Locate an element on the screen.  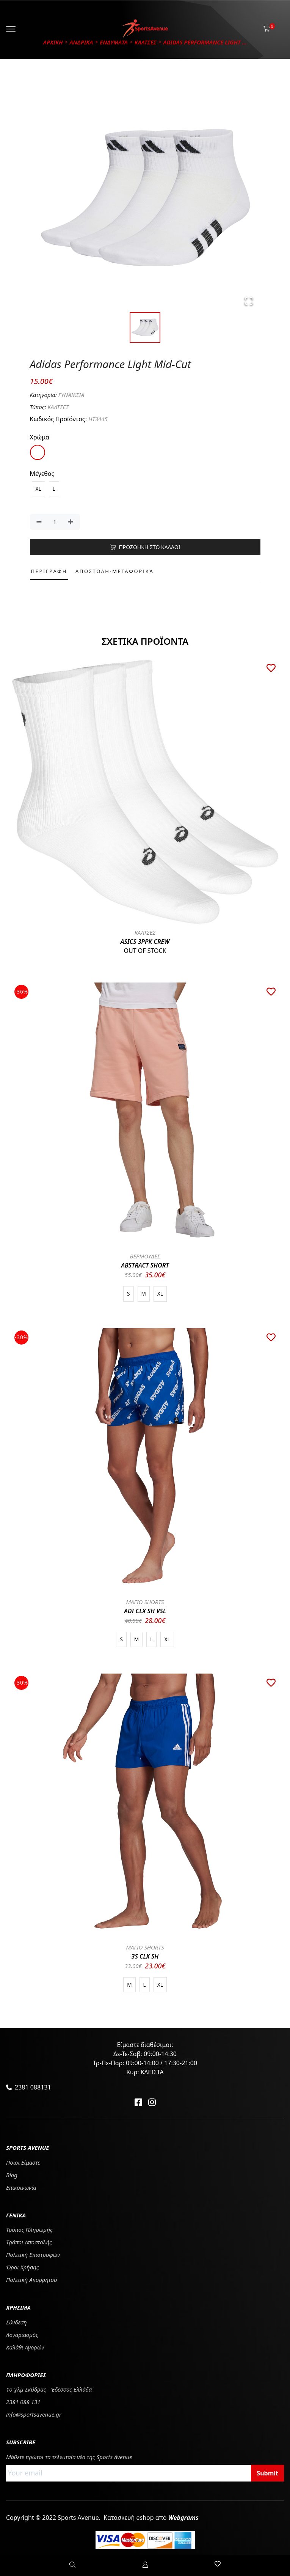
3S CLX SH is located at coordinates (145, 1956).